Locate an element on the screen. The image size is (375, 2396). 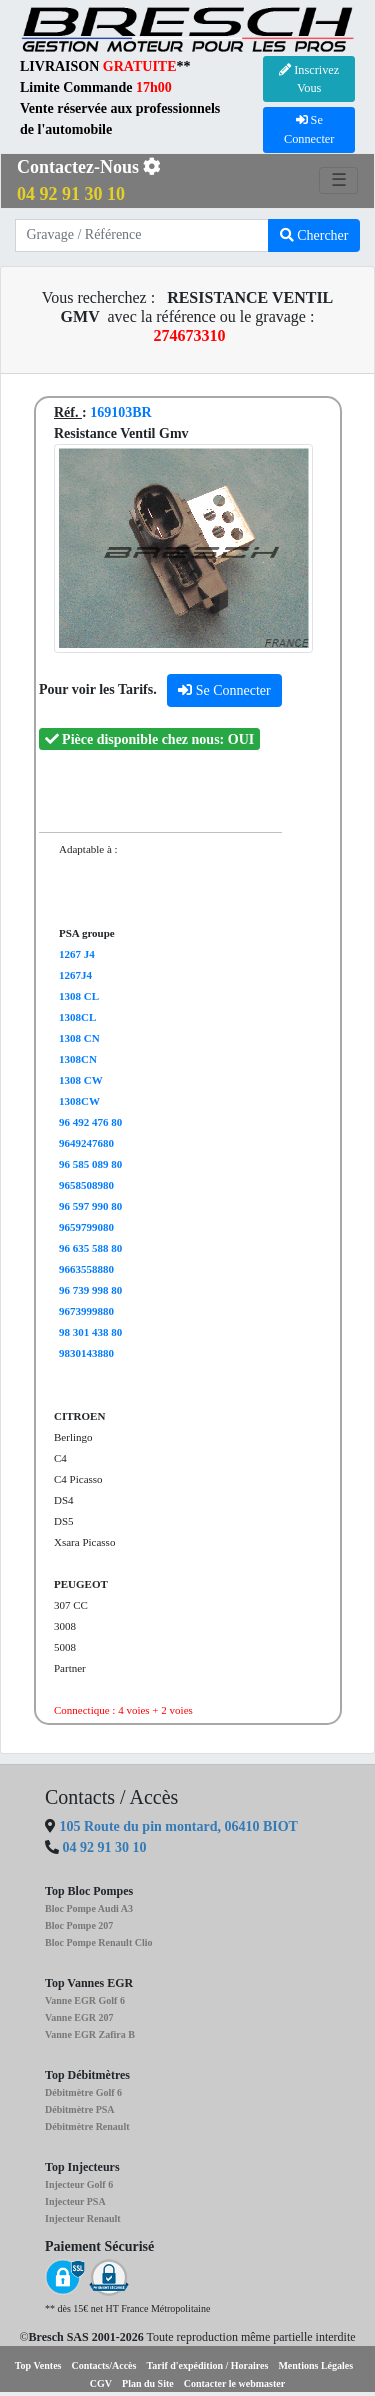
96 492 476 80 is located at coordinates (90, 1122).